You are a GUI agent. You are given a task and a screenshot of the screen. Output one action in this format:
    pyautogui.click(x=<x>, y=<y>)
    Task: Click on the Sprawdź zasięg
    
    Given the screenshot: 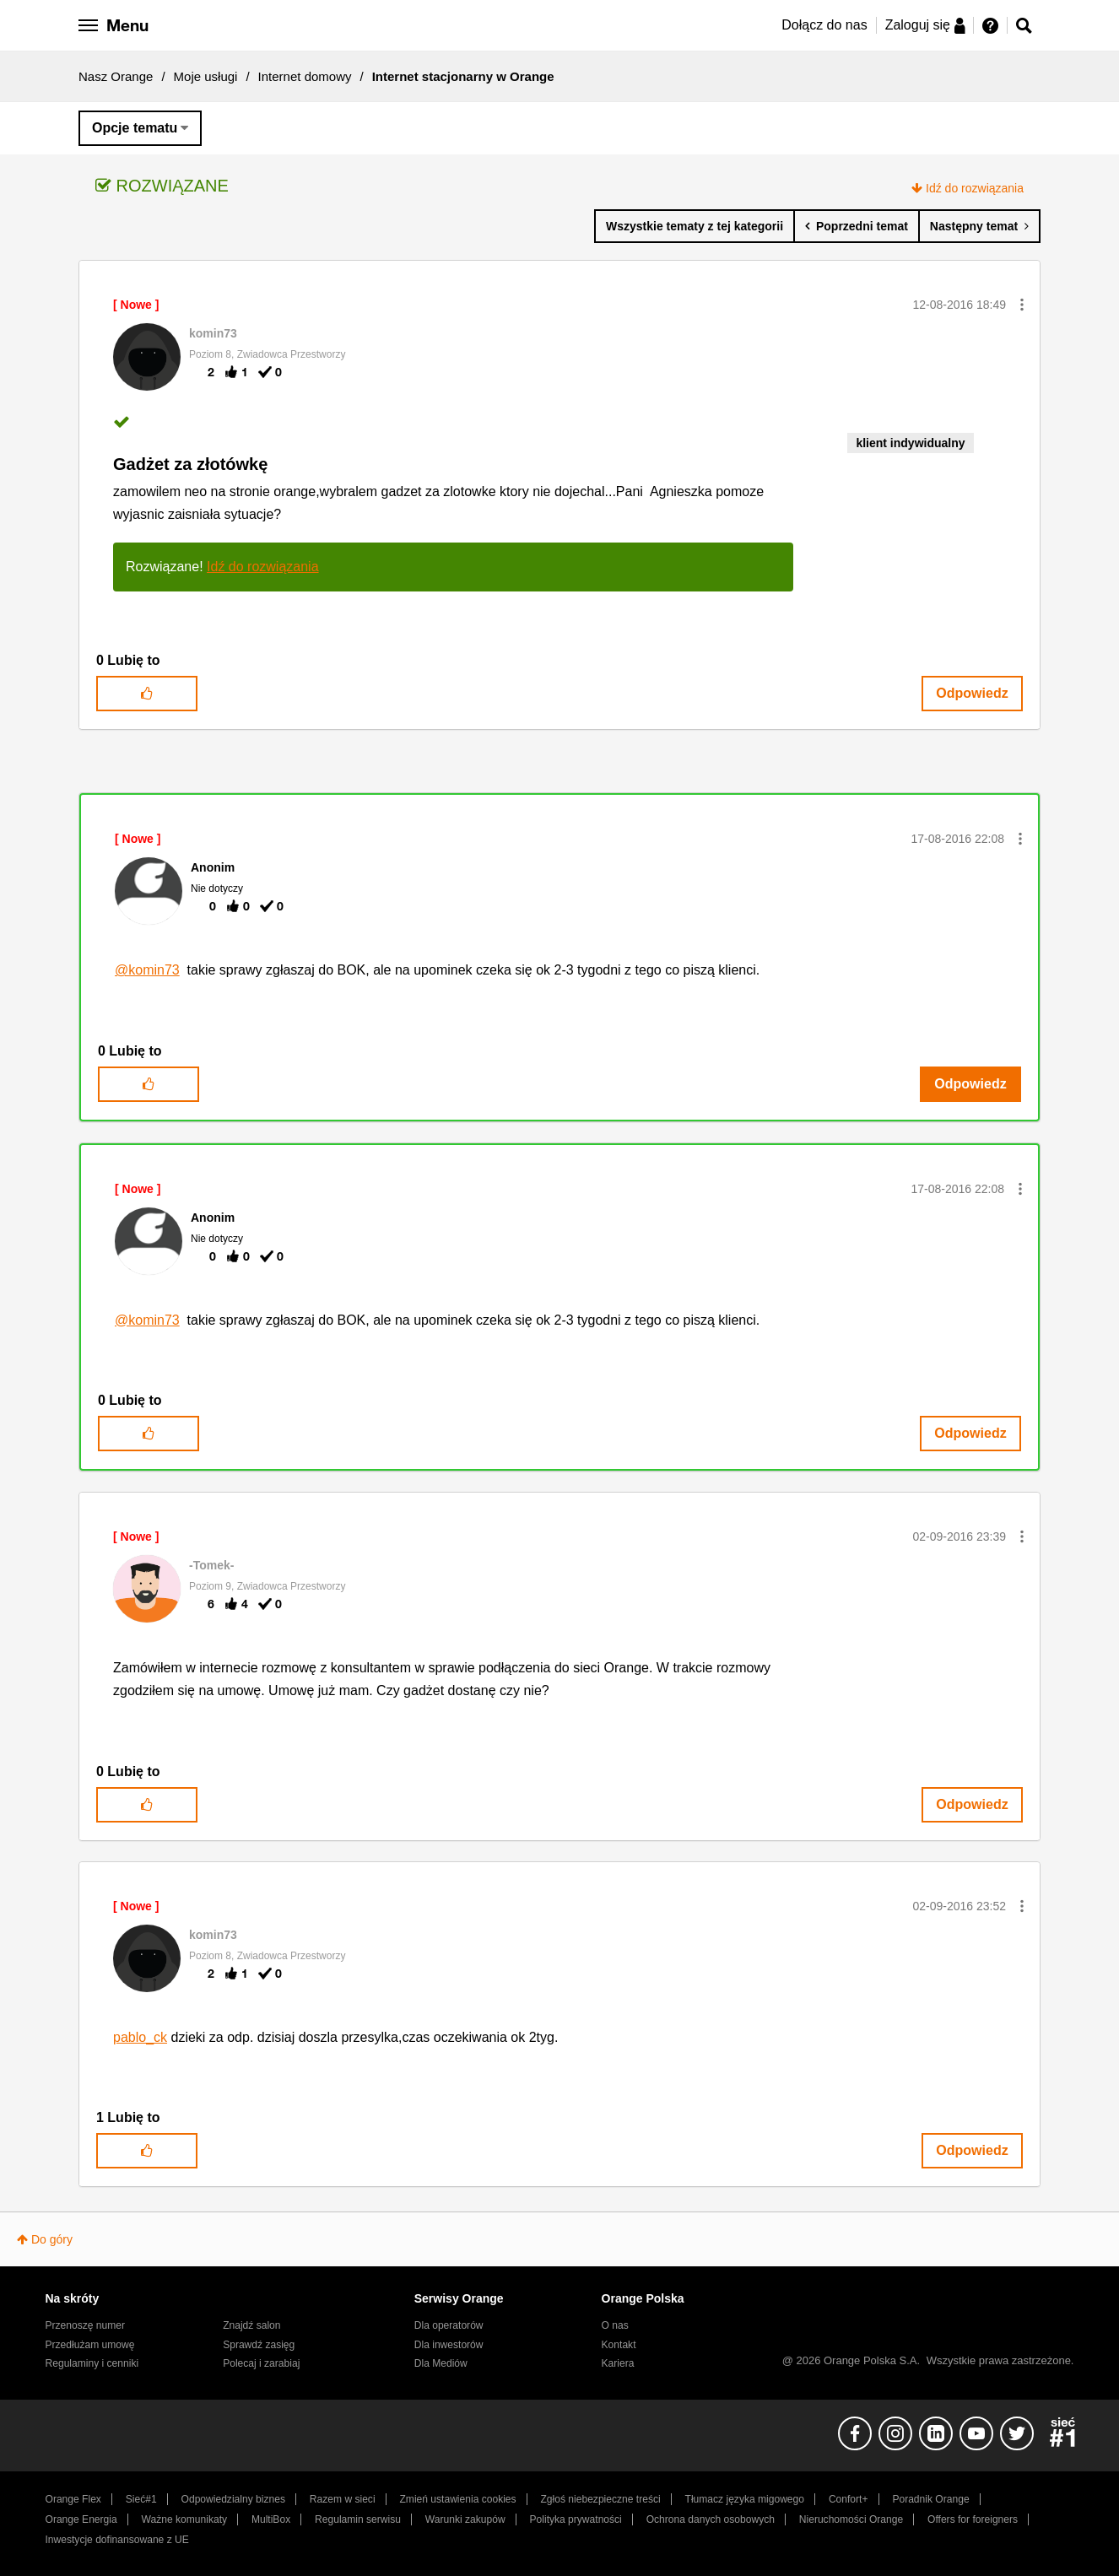 What is the action you would take?
    pyautogui.click(x=259, y=2345)
    